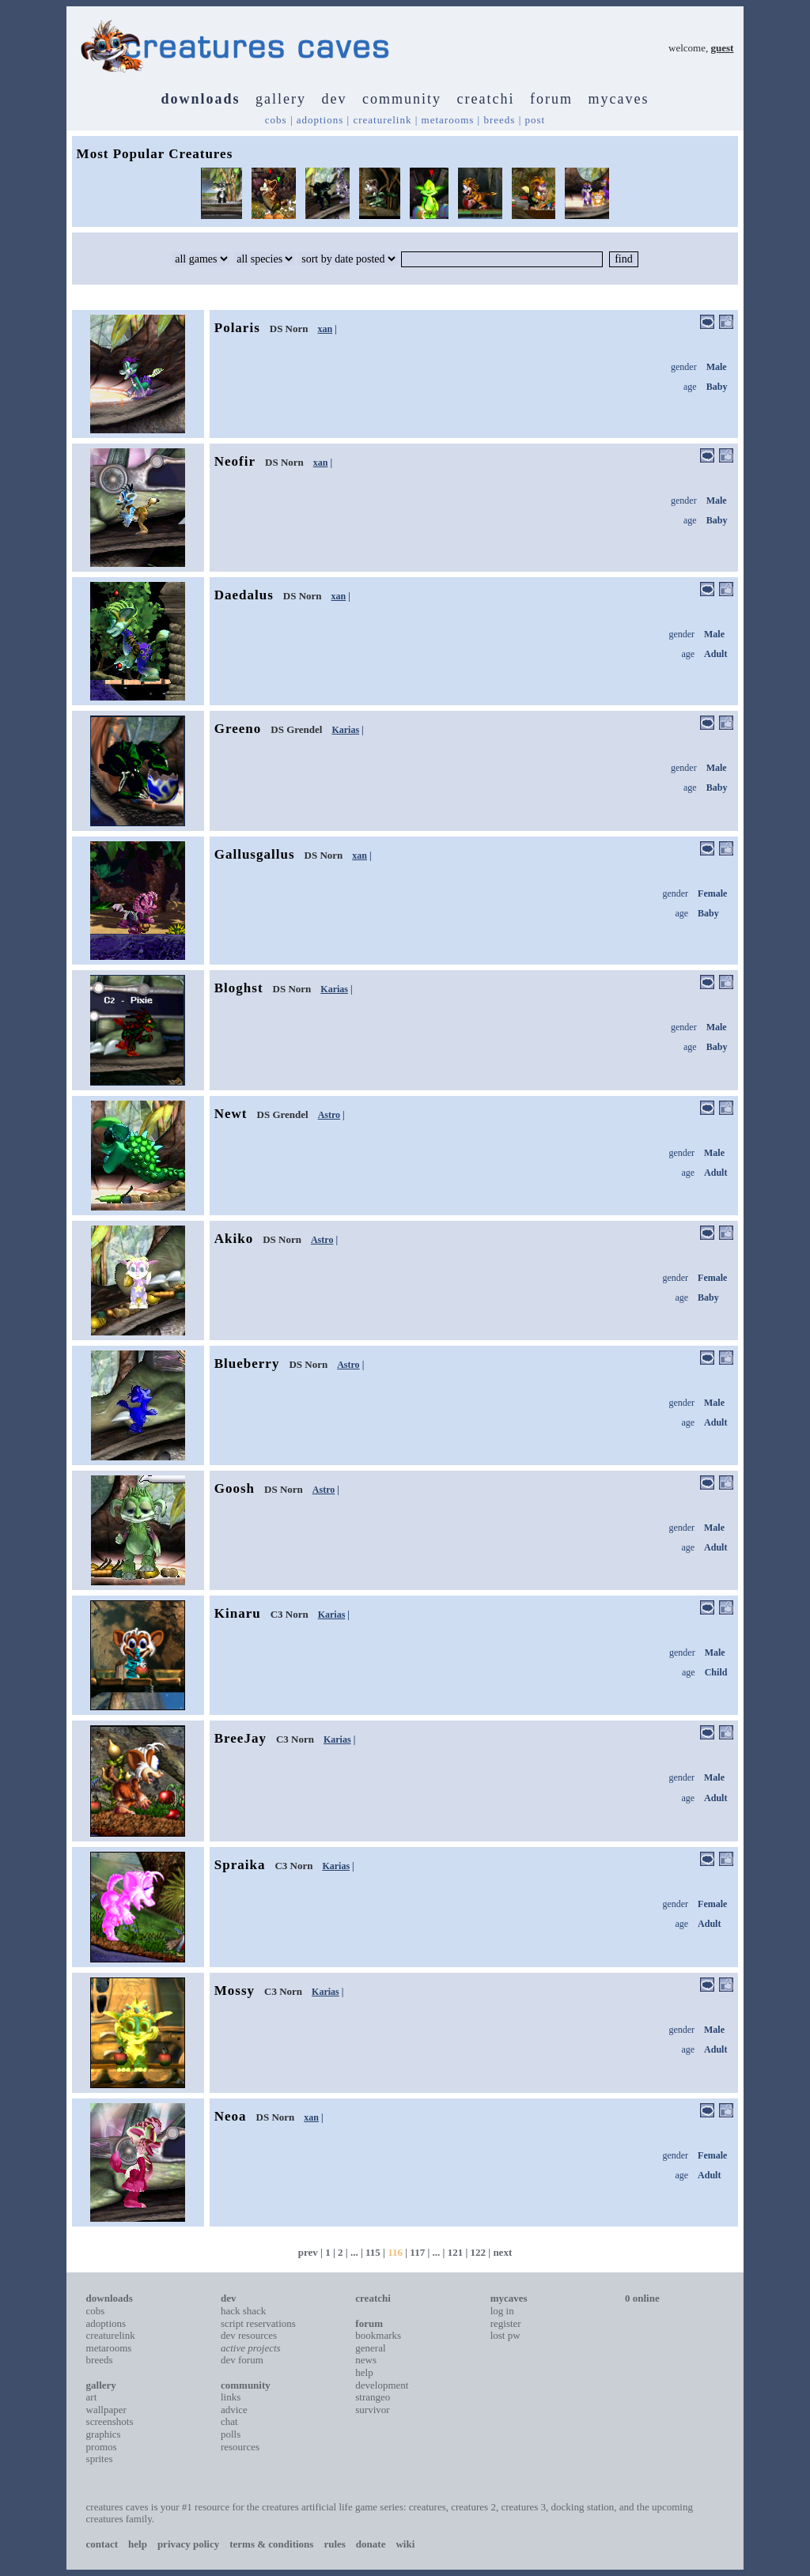  I want to click on BreeJay, so click(240, 1738).